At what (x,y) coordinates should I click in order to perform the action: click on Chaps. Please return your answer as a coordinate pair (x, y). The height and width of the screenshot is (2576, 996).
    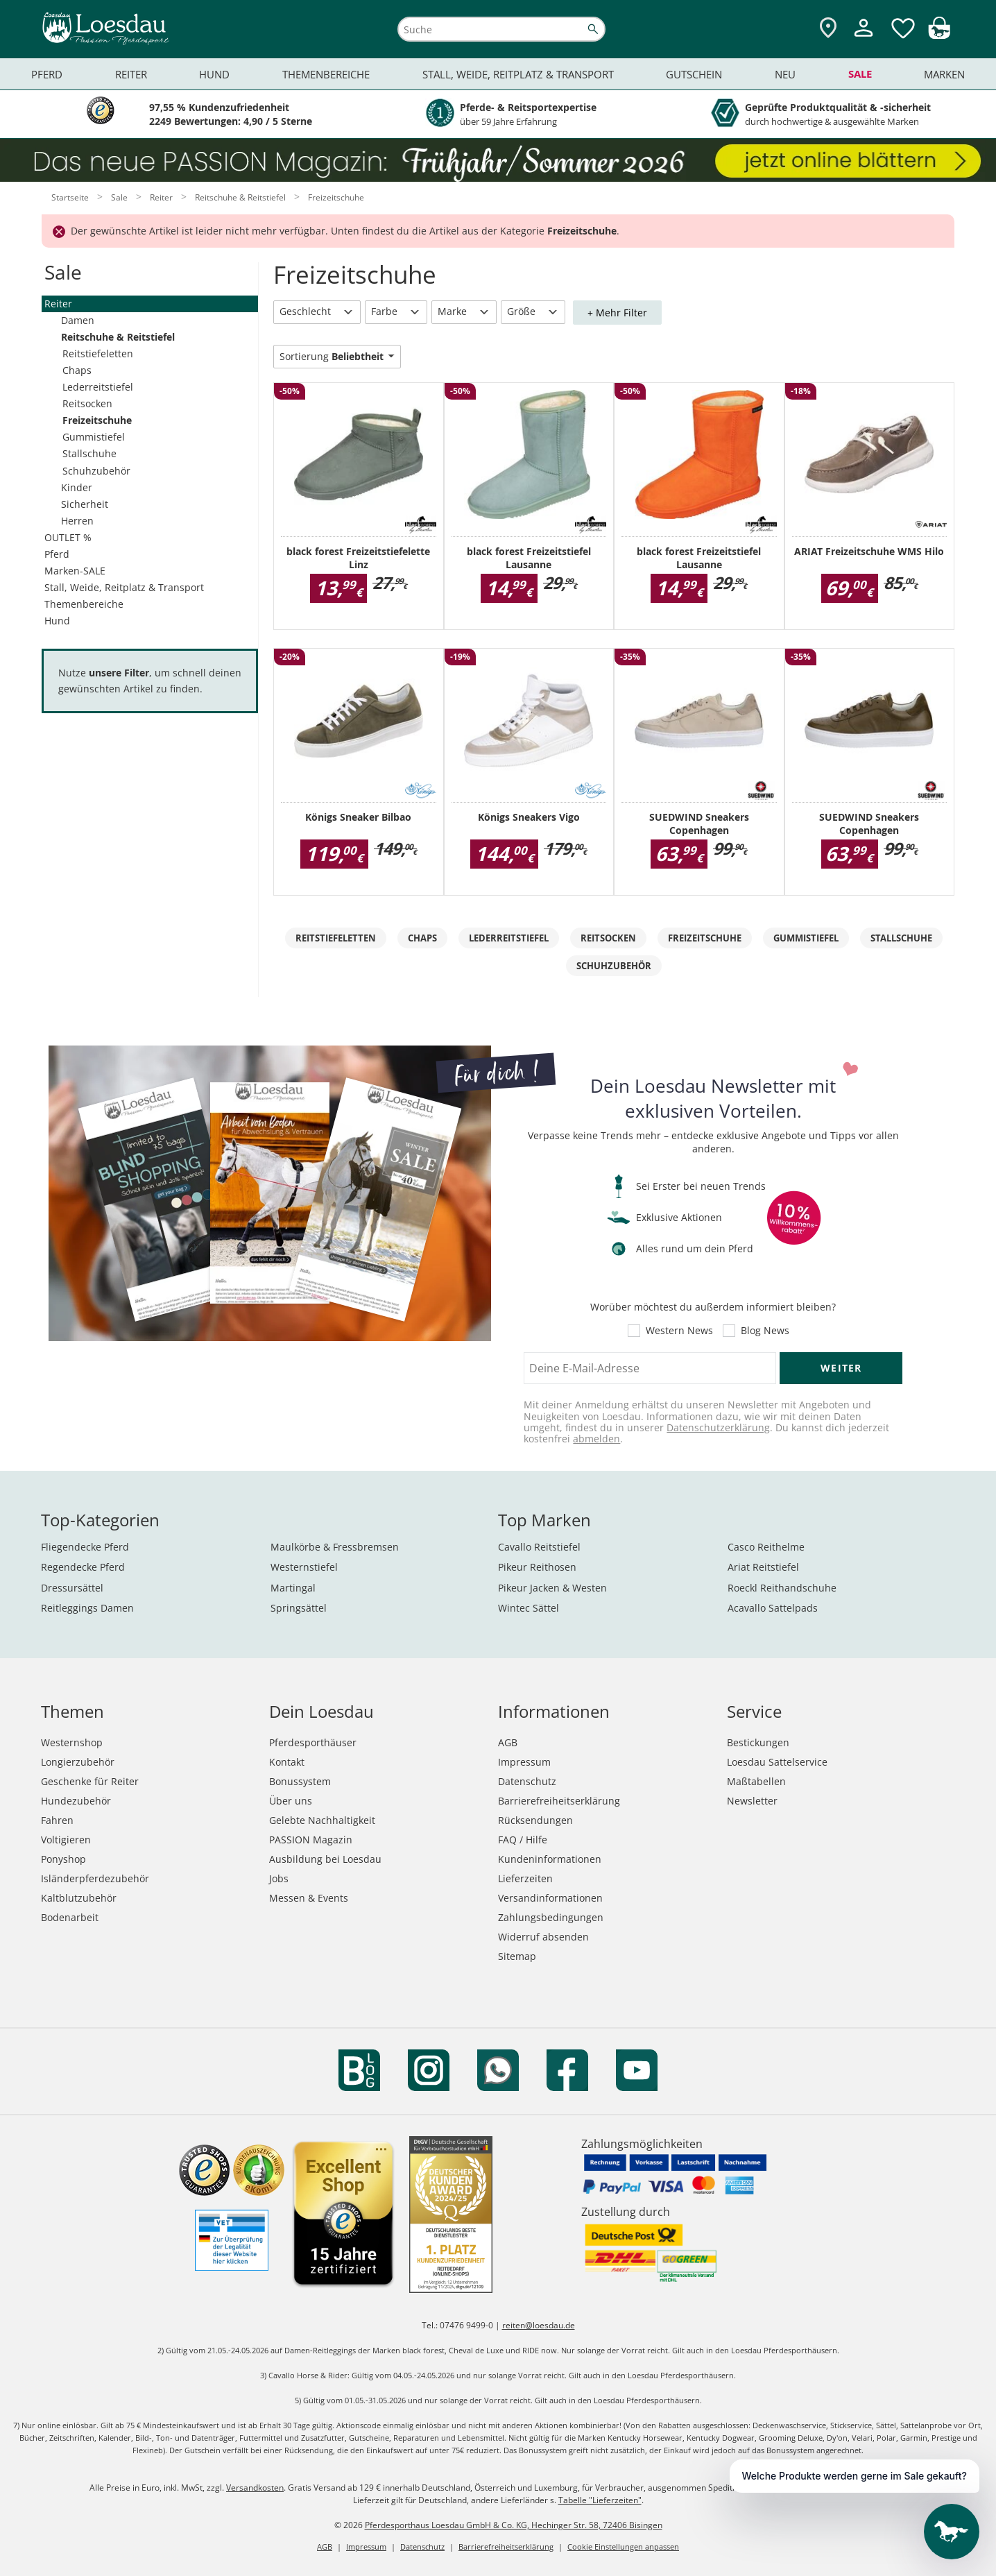
    Looking at the image, I should click on (77, 370).